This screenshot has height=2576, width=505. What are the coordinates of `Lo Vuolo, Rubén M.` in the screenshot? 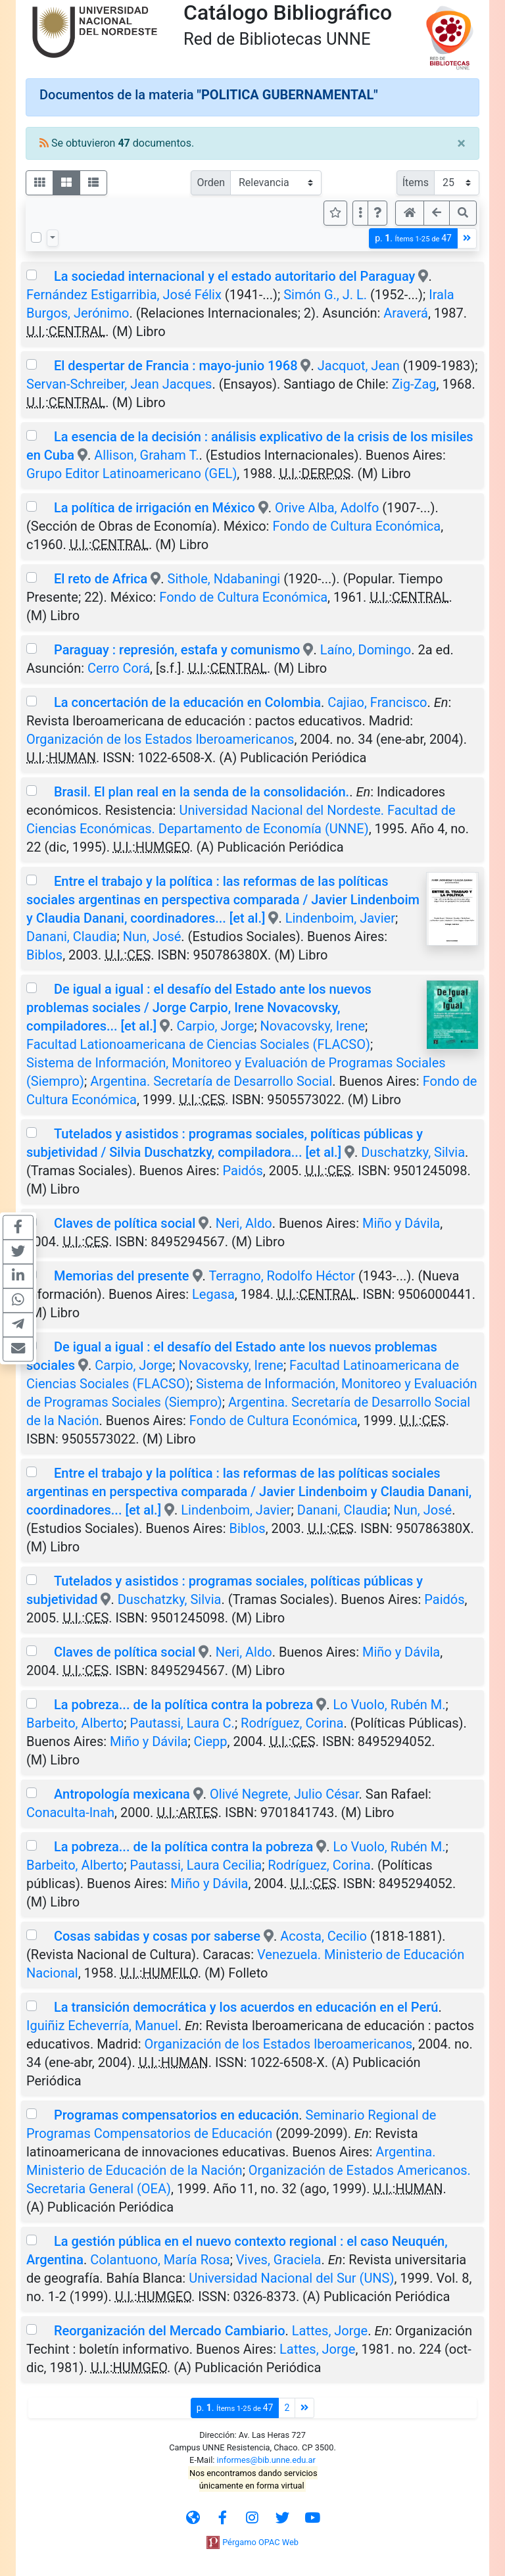 It's located at (389, 1705).